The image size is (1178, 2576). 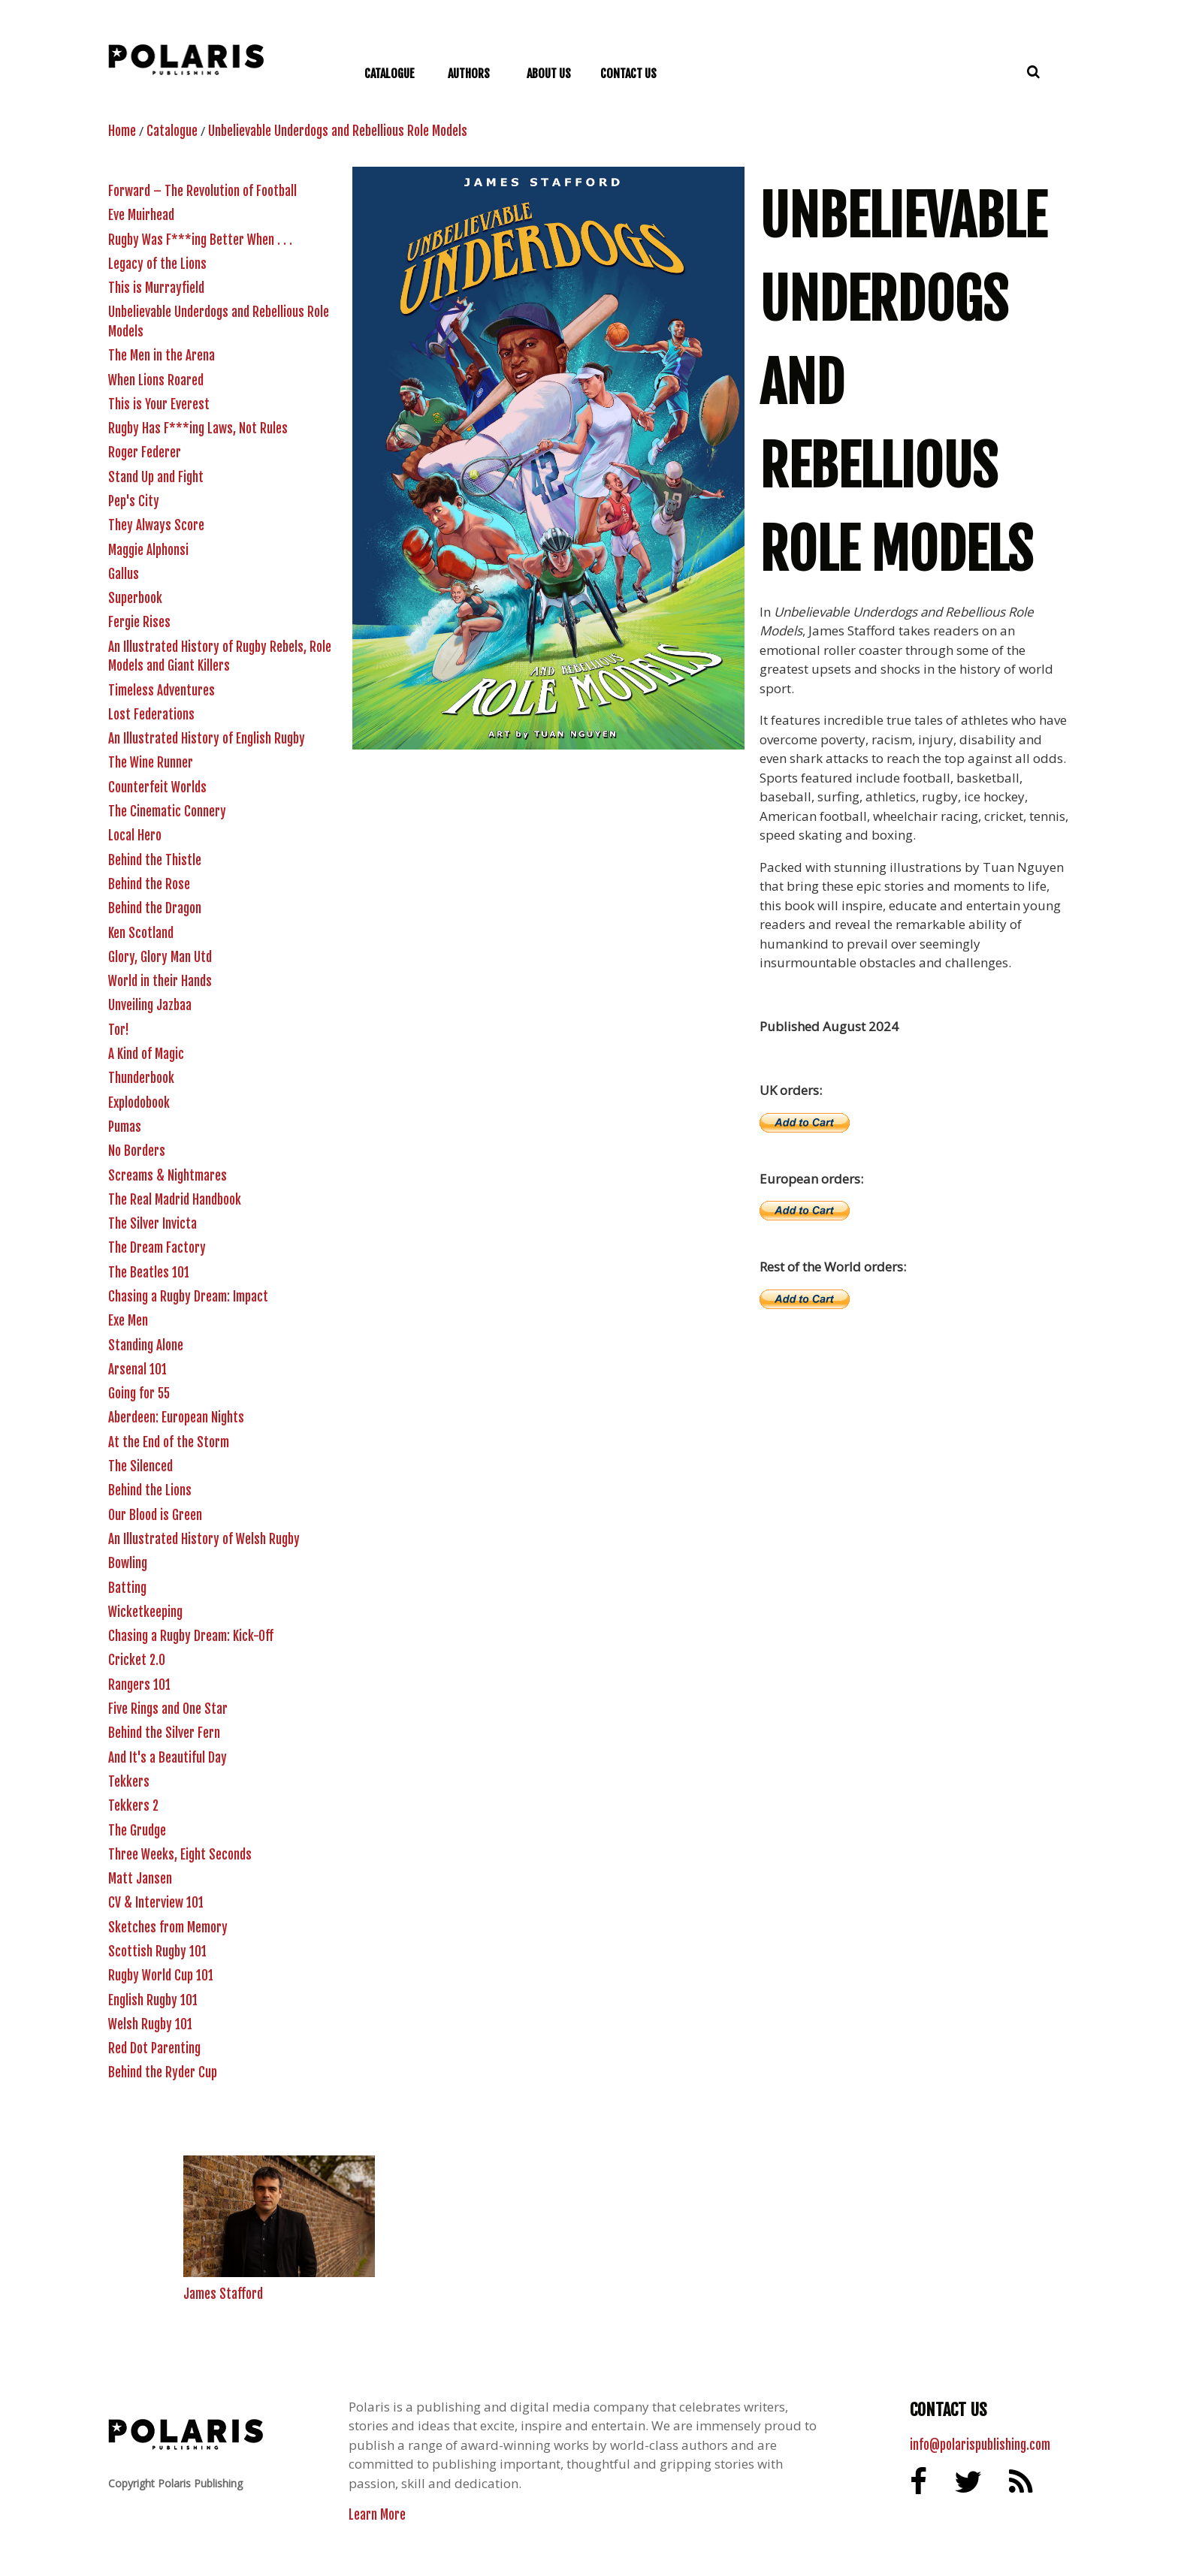 I want to click on Gallus, so click(x=123, y=574).